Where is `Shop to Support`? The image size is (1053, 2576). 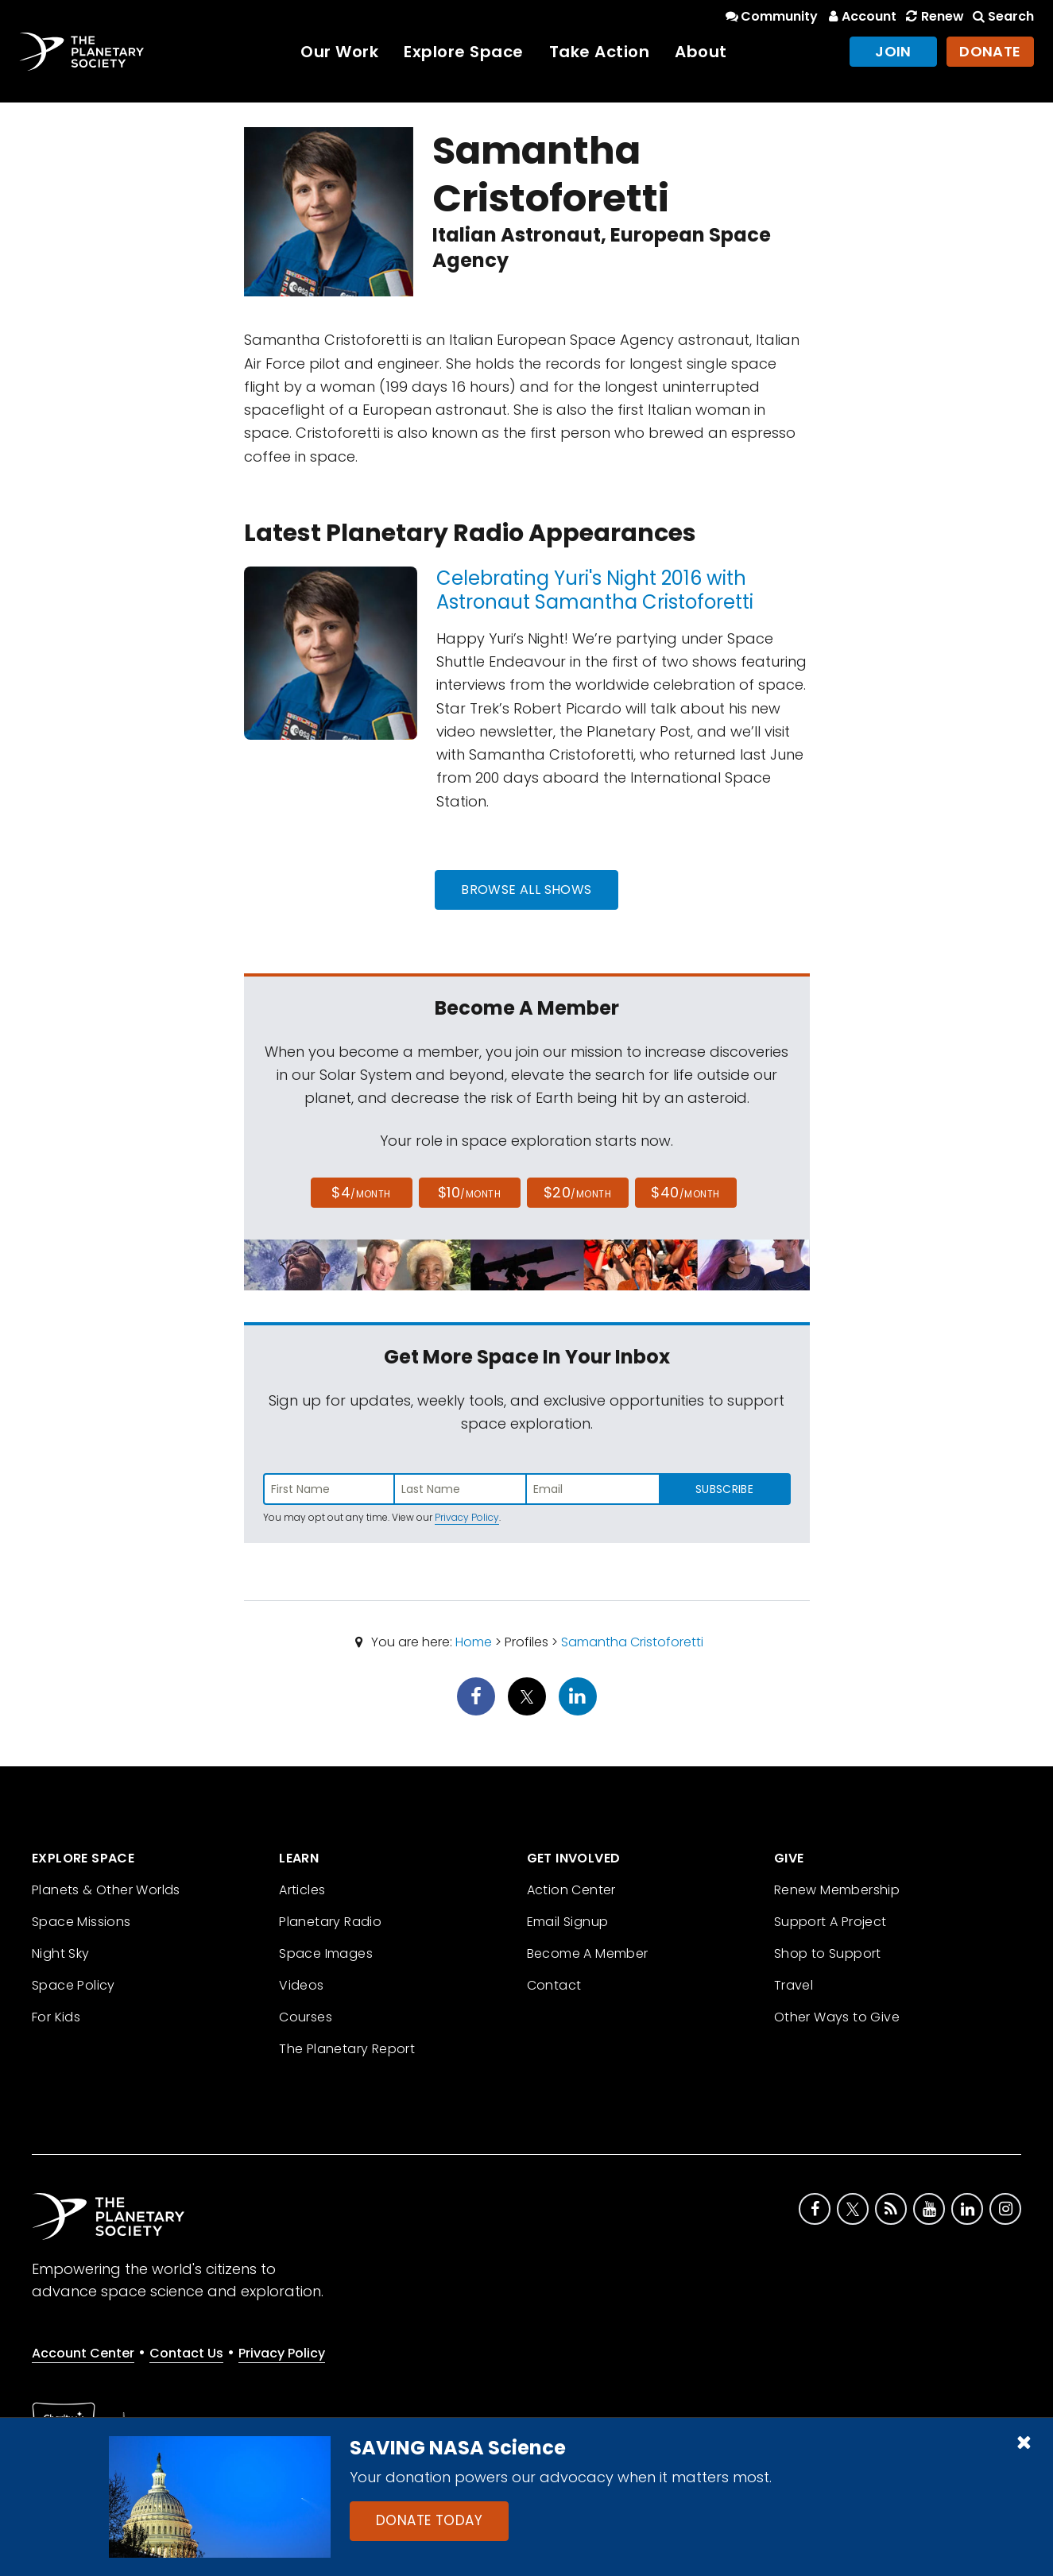 Shop to Support is located at coordinates (827, 1953).